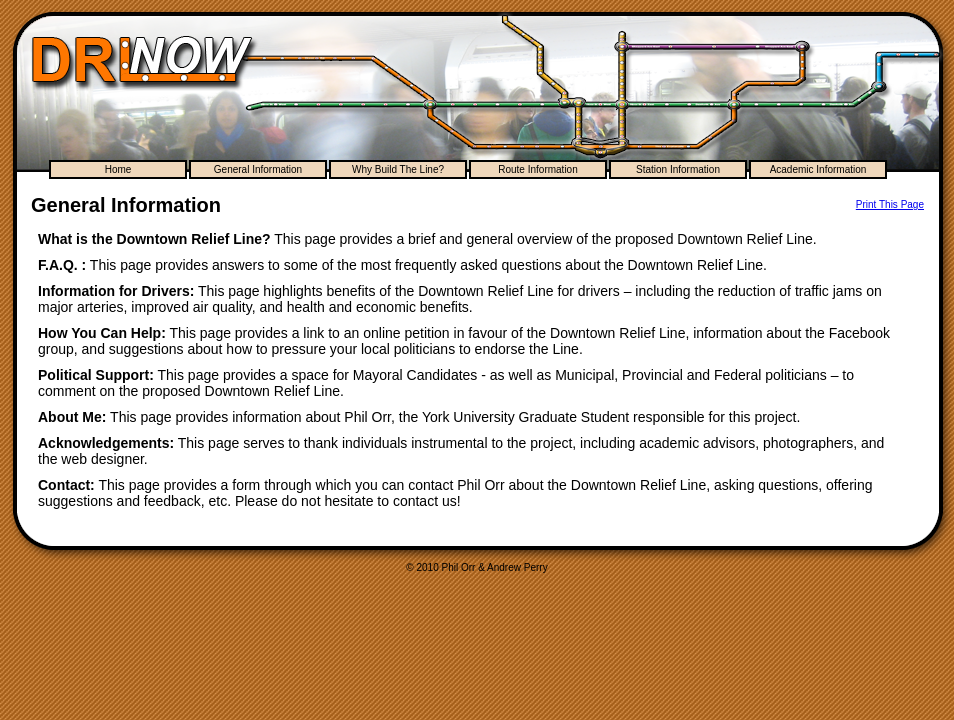 The width and height of the screenshot is (954, 720). What do you see at coordinates (678, 169) in the screenshot?
I see `Station Information` at bounding box center [678, 169].